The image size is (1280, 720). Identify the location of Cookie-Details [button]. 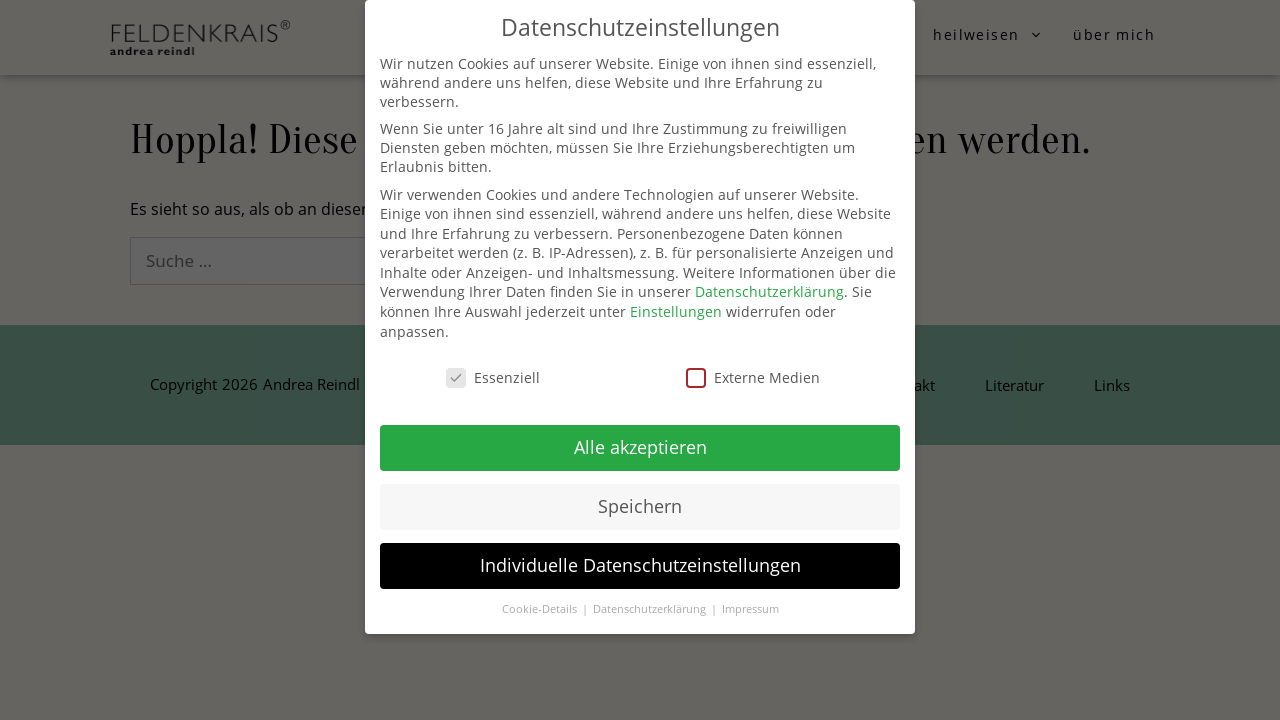
(541, 609).